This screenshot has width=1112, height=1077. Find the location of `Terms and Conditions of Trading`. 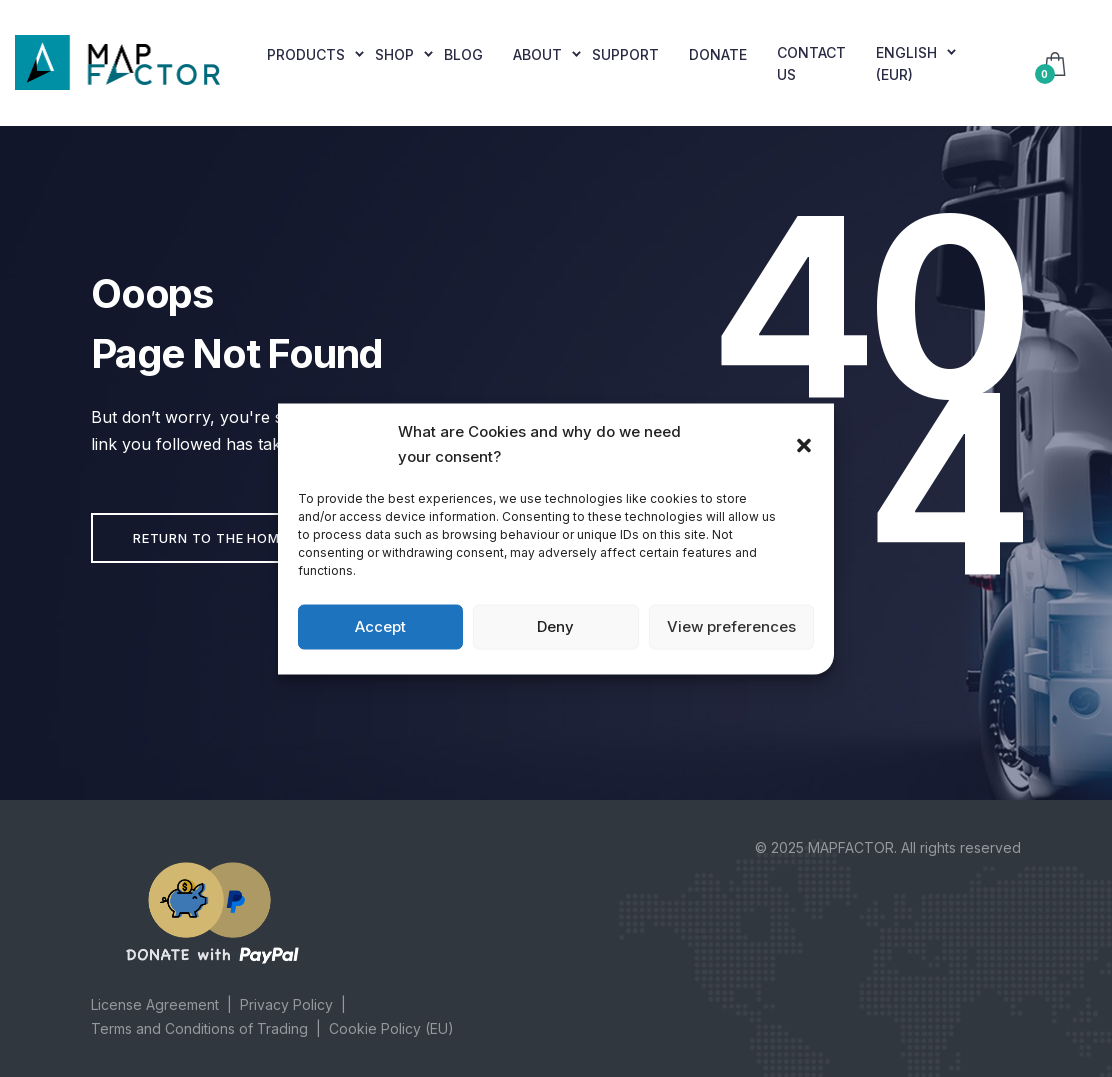

Terms and Conditions of Trading is located at coordinates (199, 1028).